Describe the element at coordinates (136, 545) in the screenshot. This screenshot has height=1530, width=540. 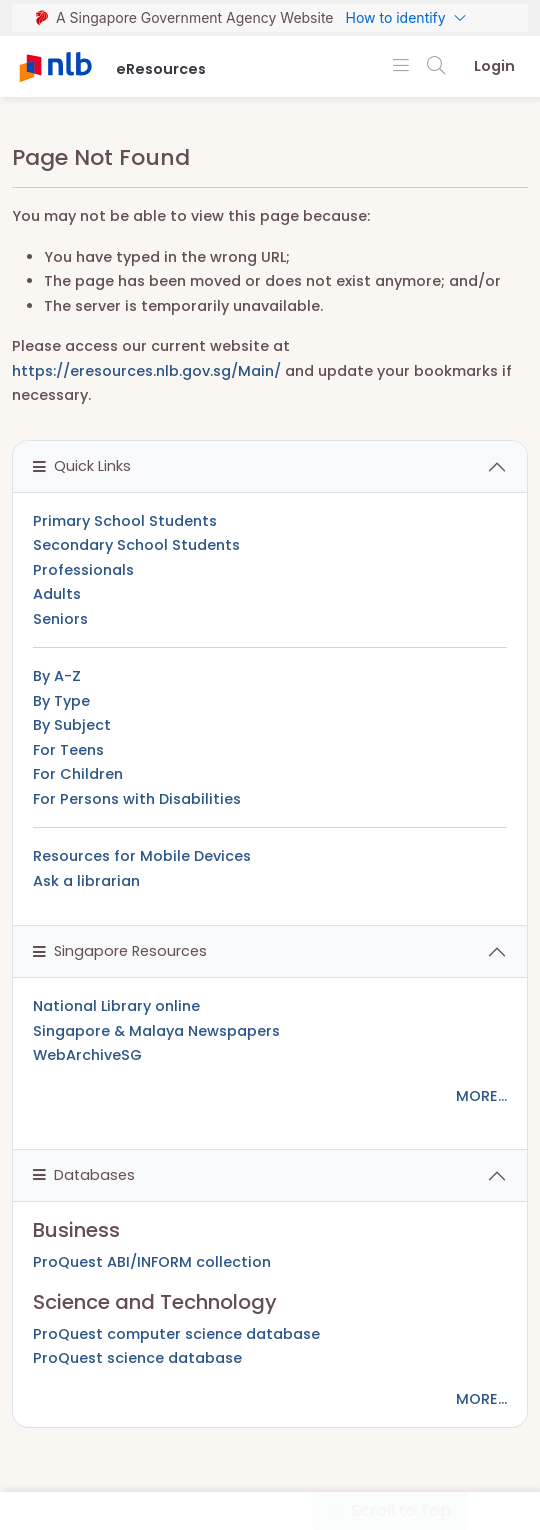
I see `Secondary School Students` at that location.